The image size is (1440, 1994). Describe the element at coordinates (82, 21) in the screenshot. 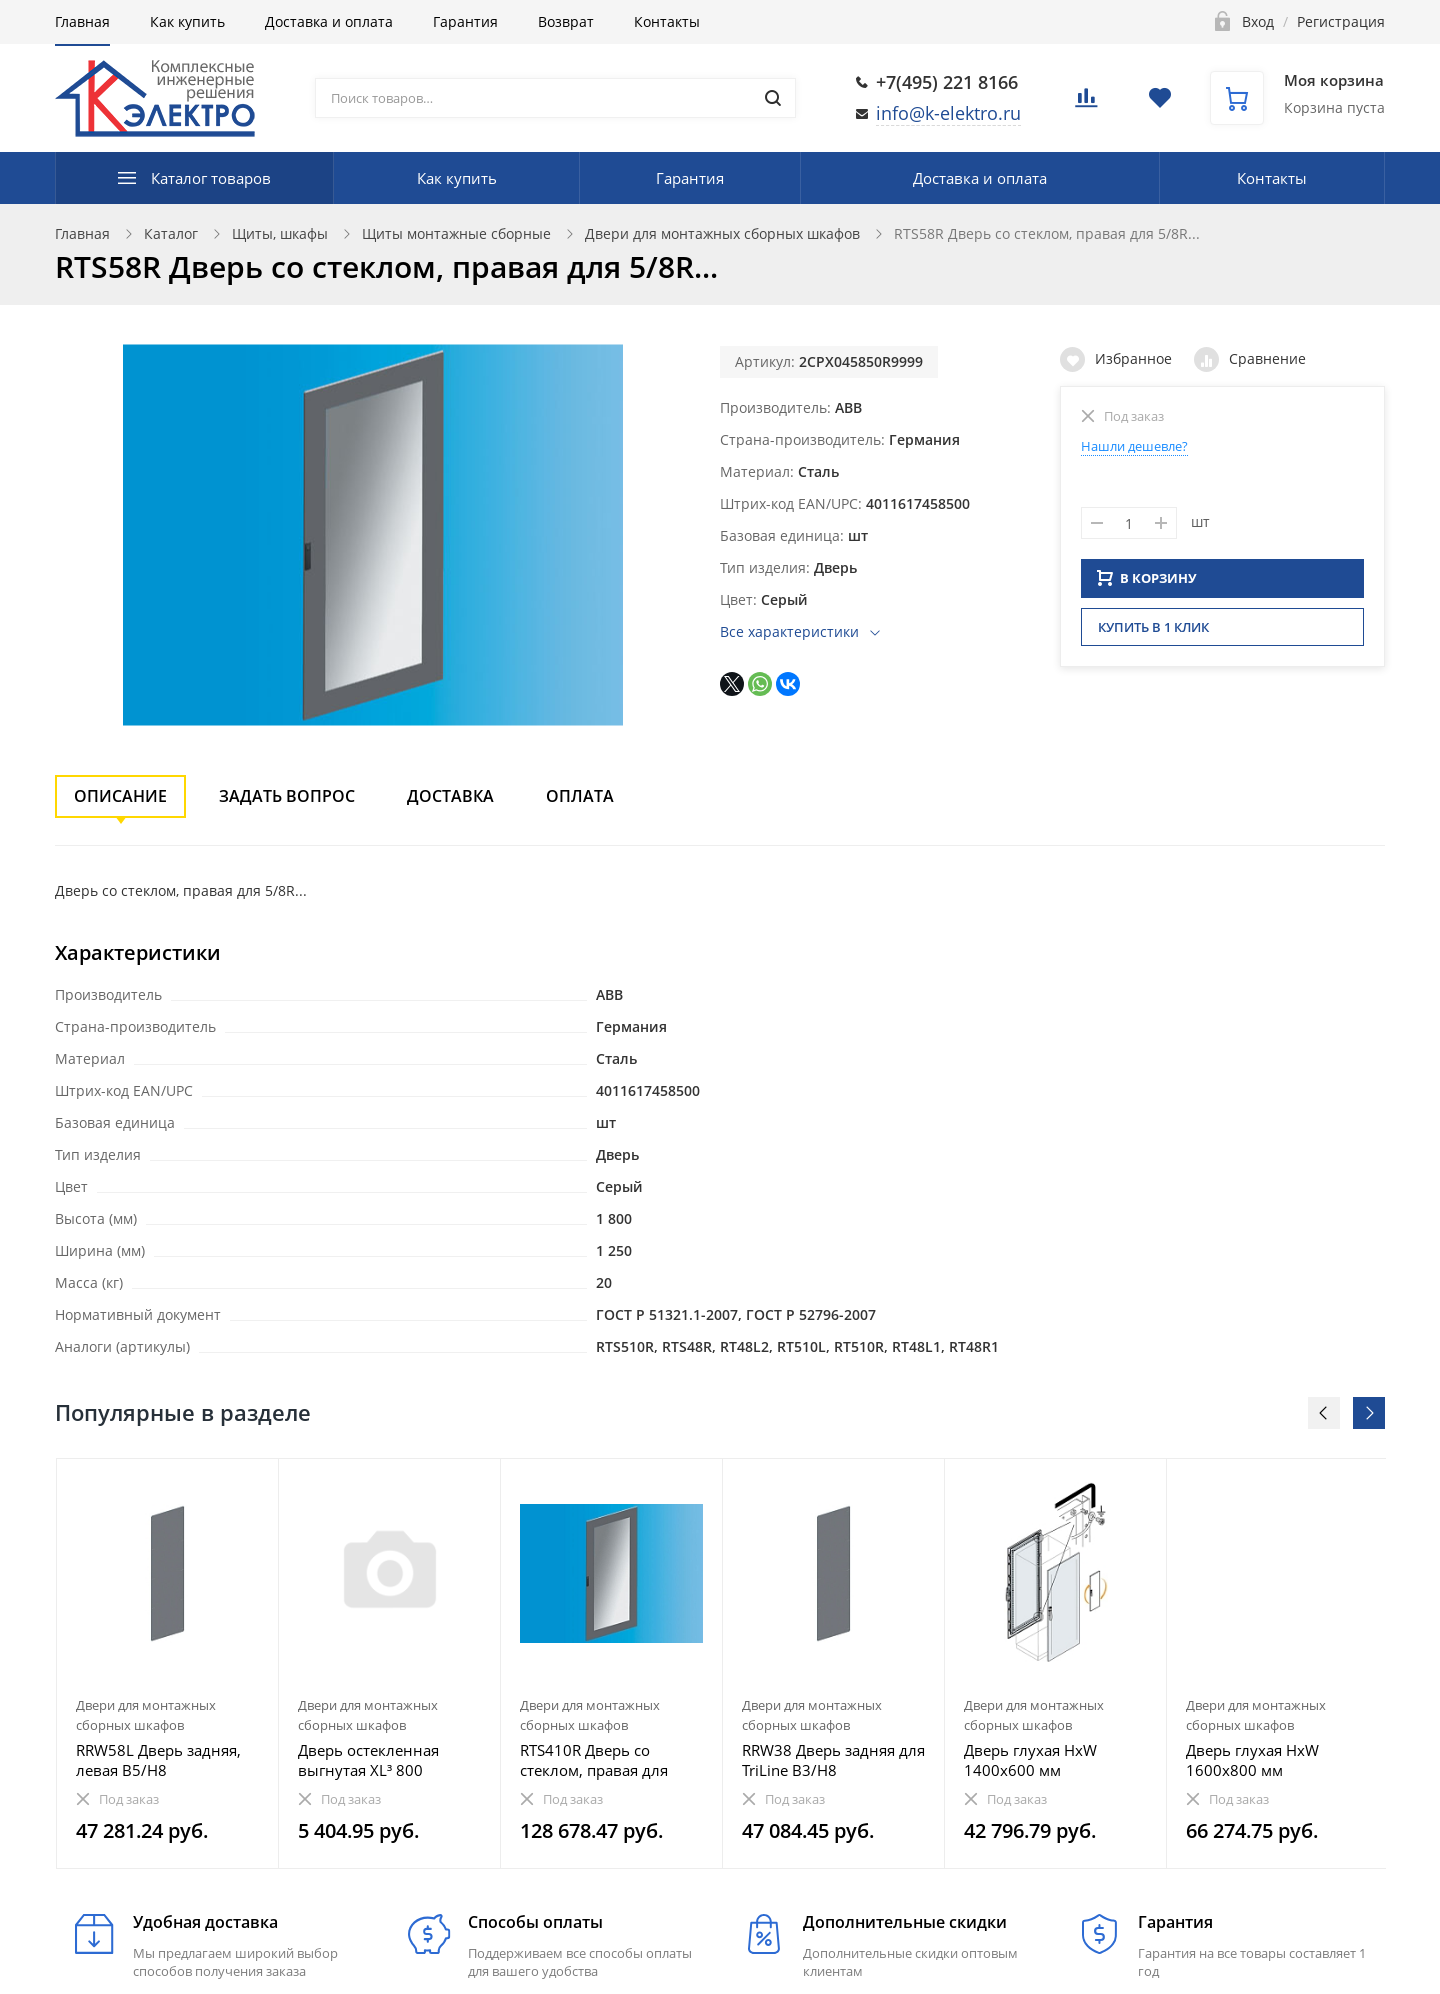

I see `Главная` at that location.